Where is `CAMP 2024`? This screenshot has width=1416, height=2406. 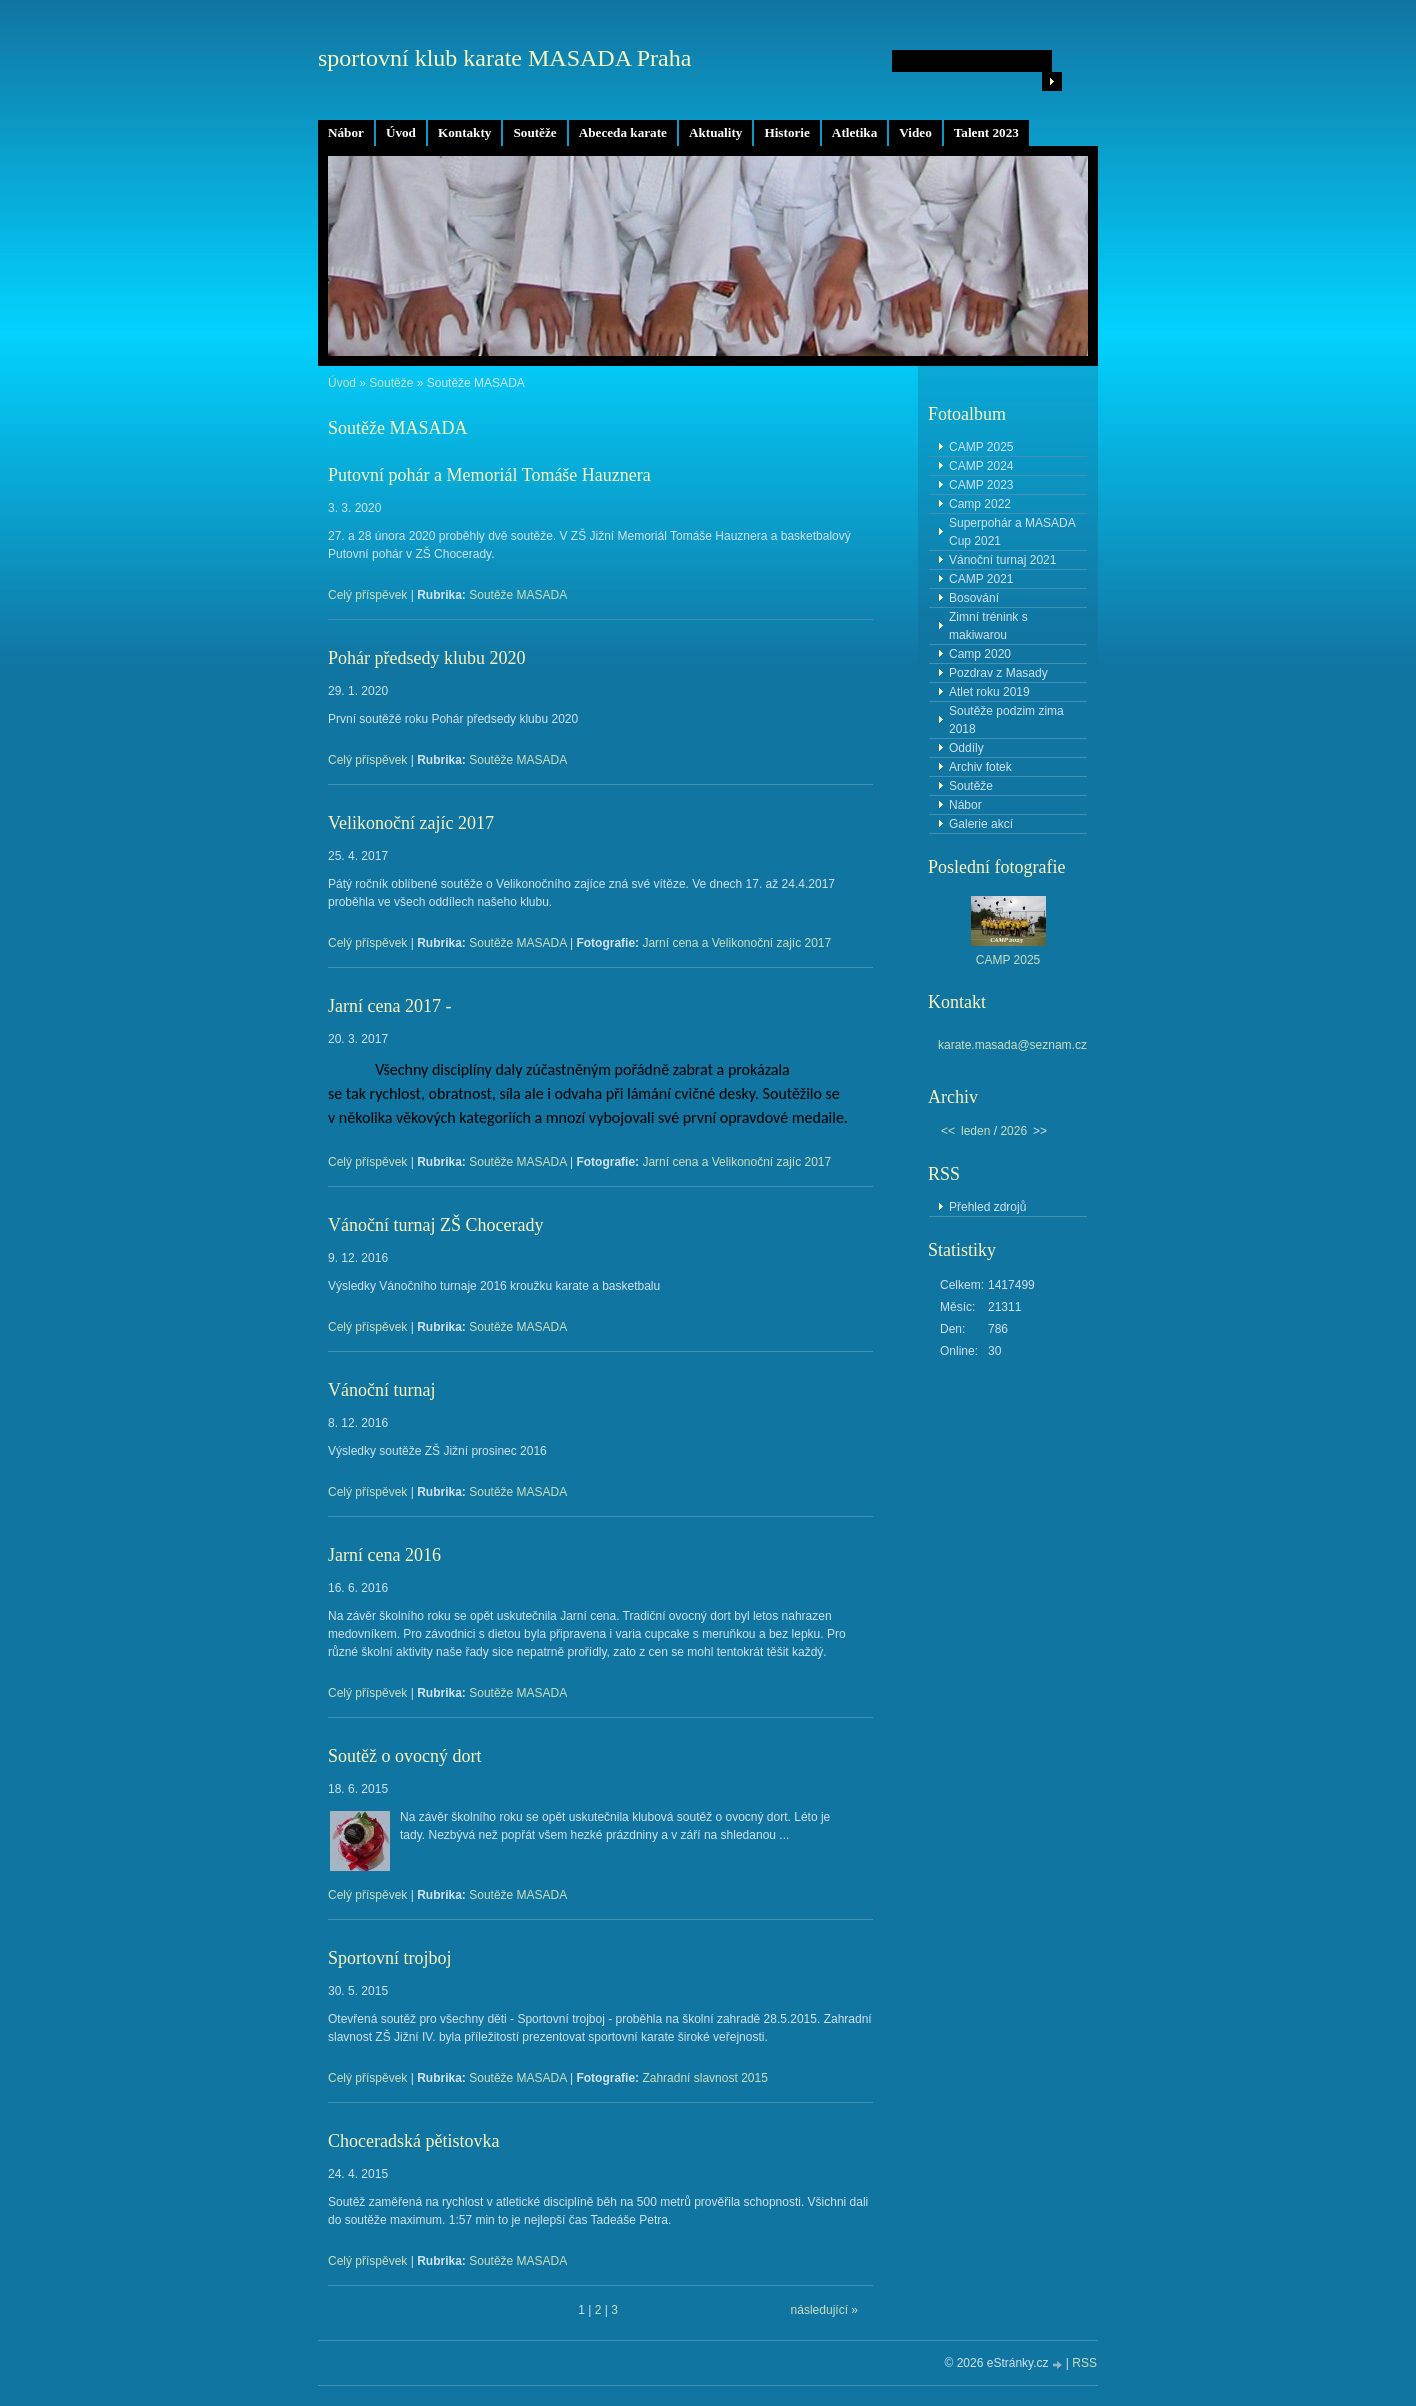
CAMP 2024 is located at coordinates (981, 466).